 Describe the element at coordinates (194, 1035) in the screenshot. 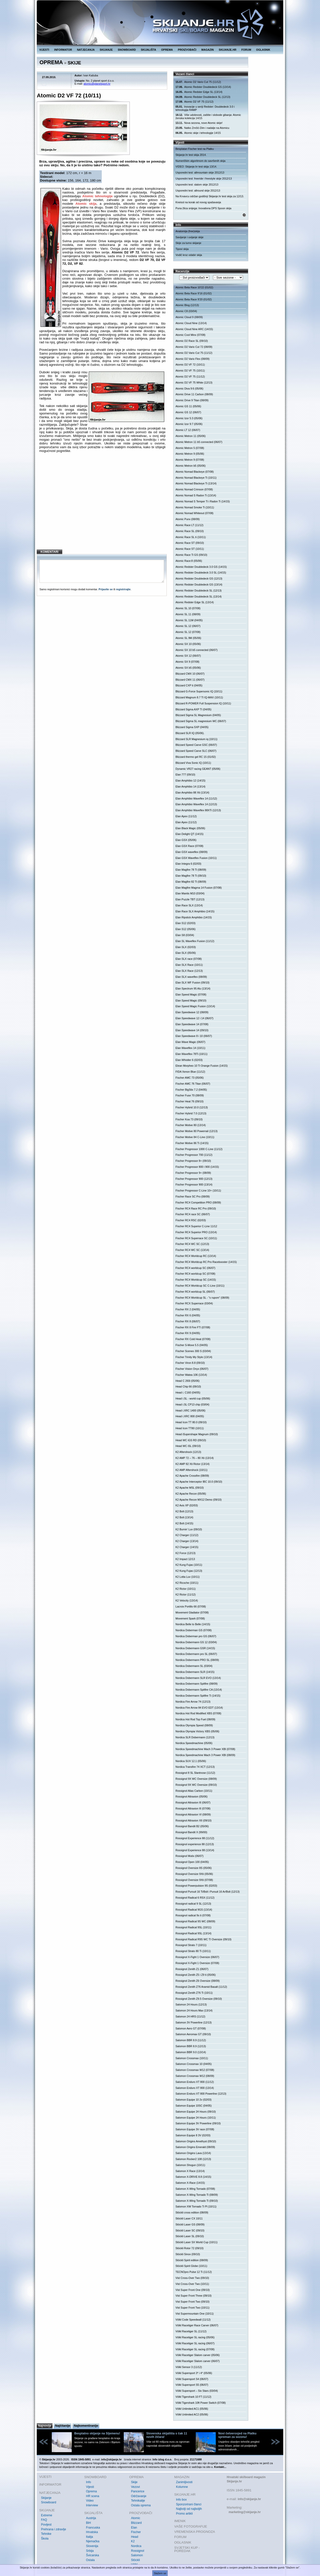

I see `Elan Speedwave 8 i 10 (06/07)` at that location.